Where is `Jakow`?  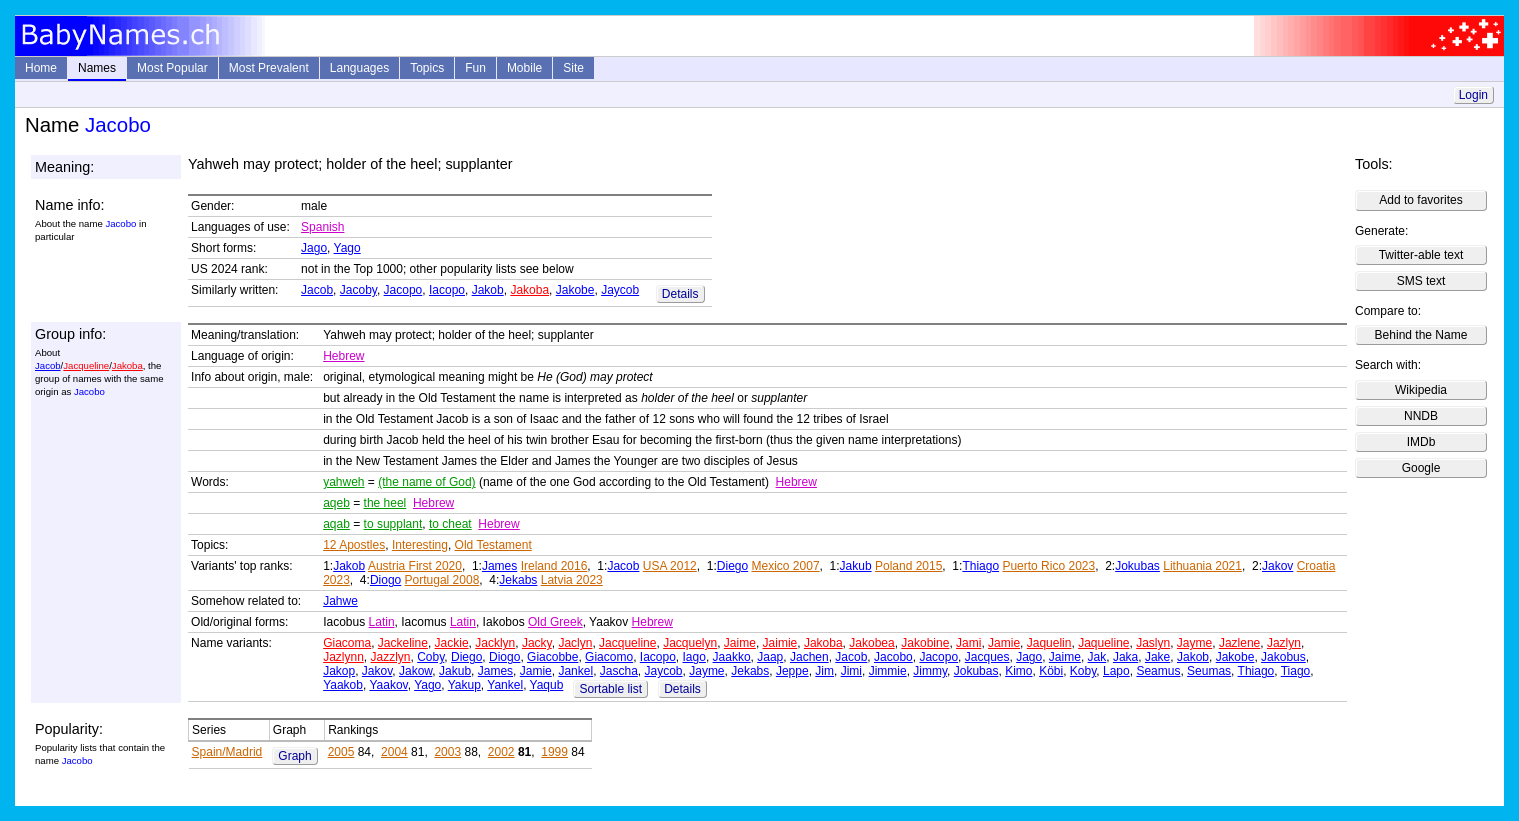 Jakow is located at coordinates (415, 671).